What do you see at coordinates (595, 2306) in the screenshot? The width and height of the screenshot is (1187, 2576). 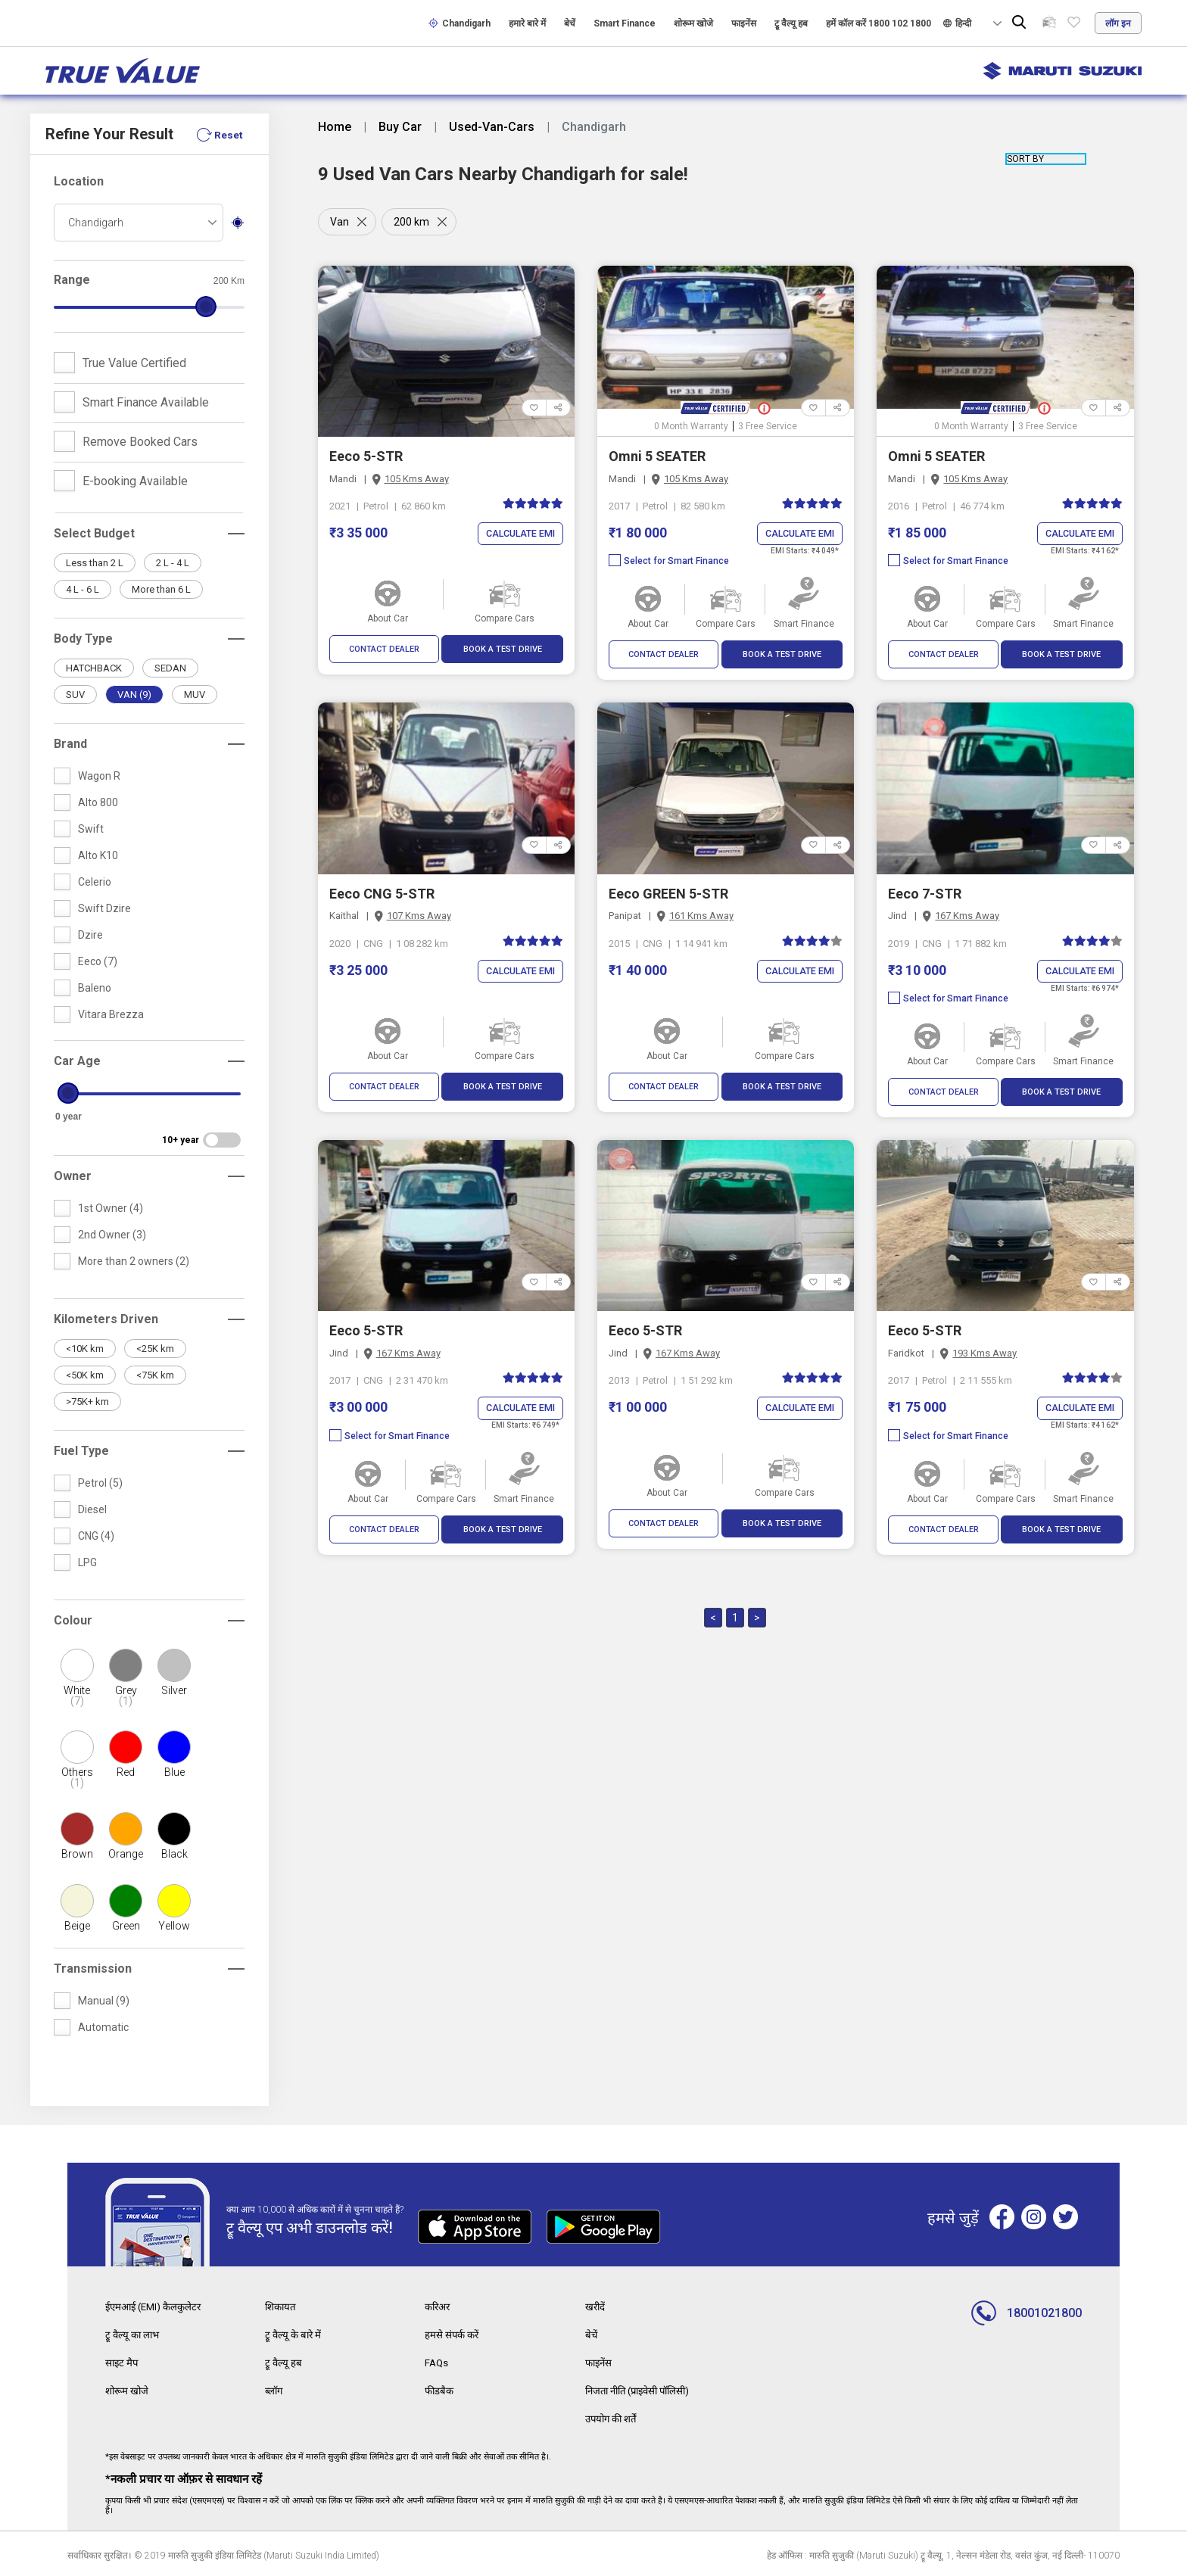 I see `खरीदें` at bounding box center [595, 2306].